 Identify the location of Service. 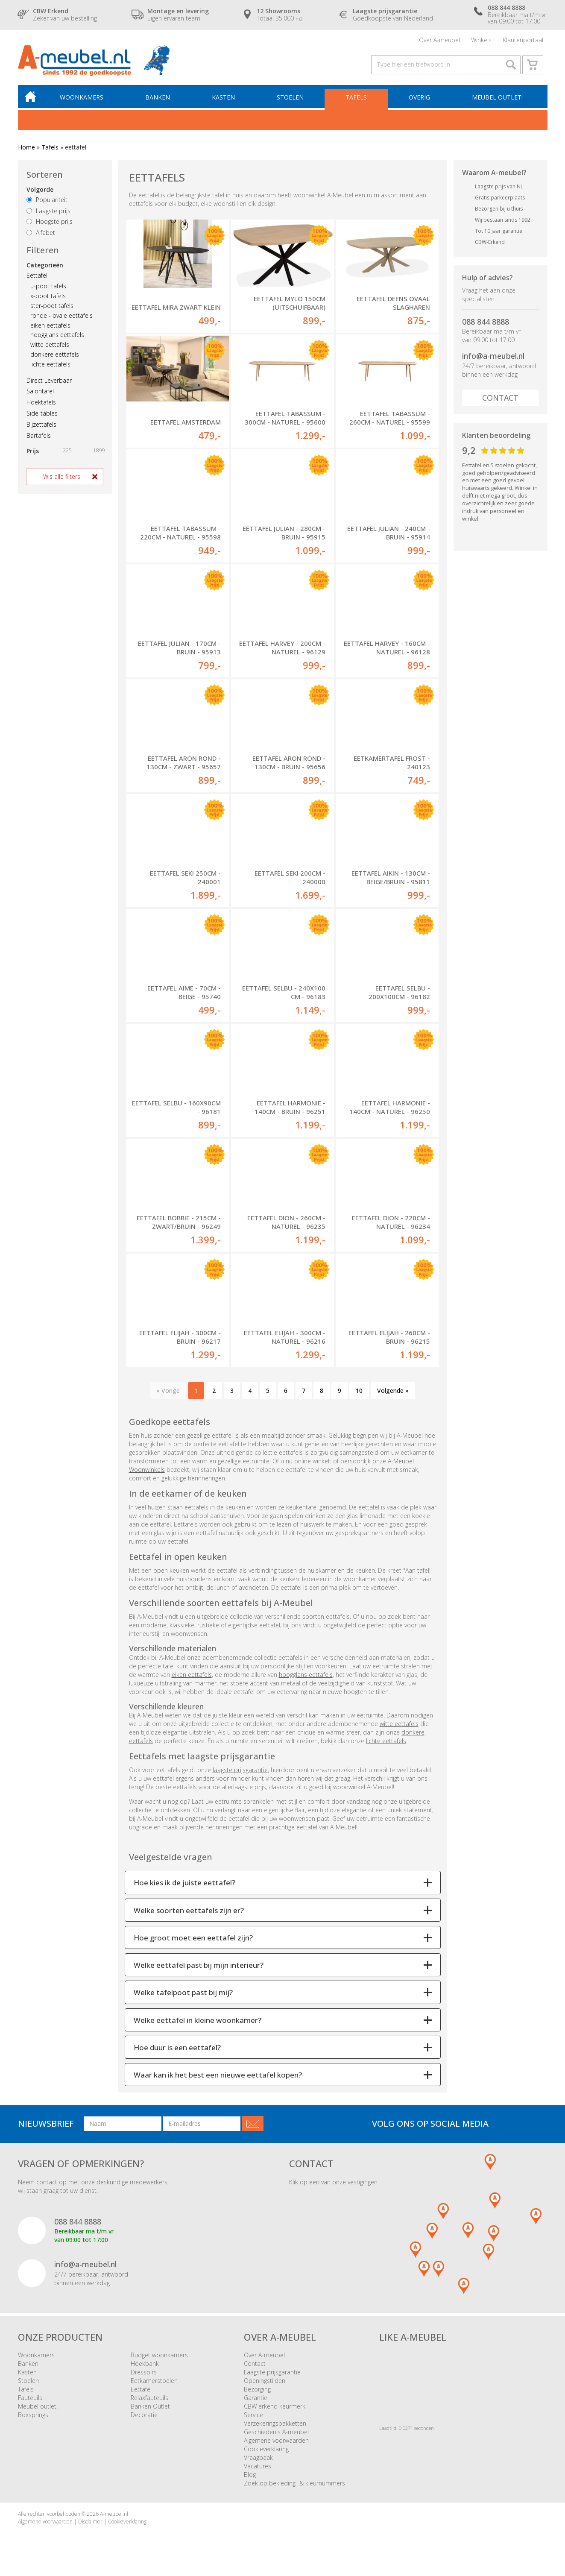
(253, 2419).